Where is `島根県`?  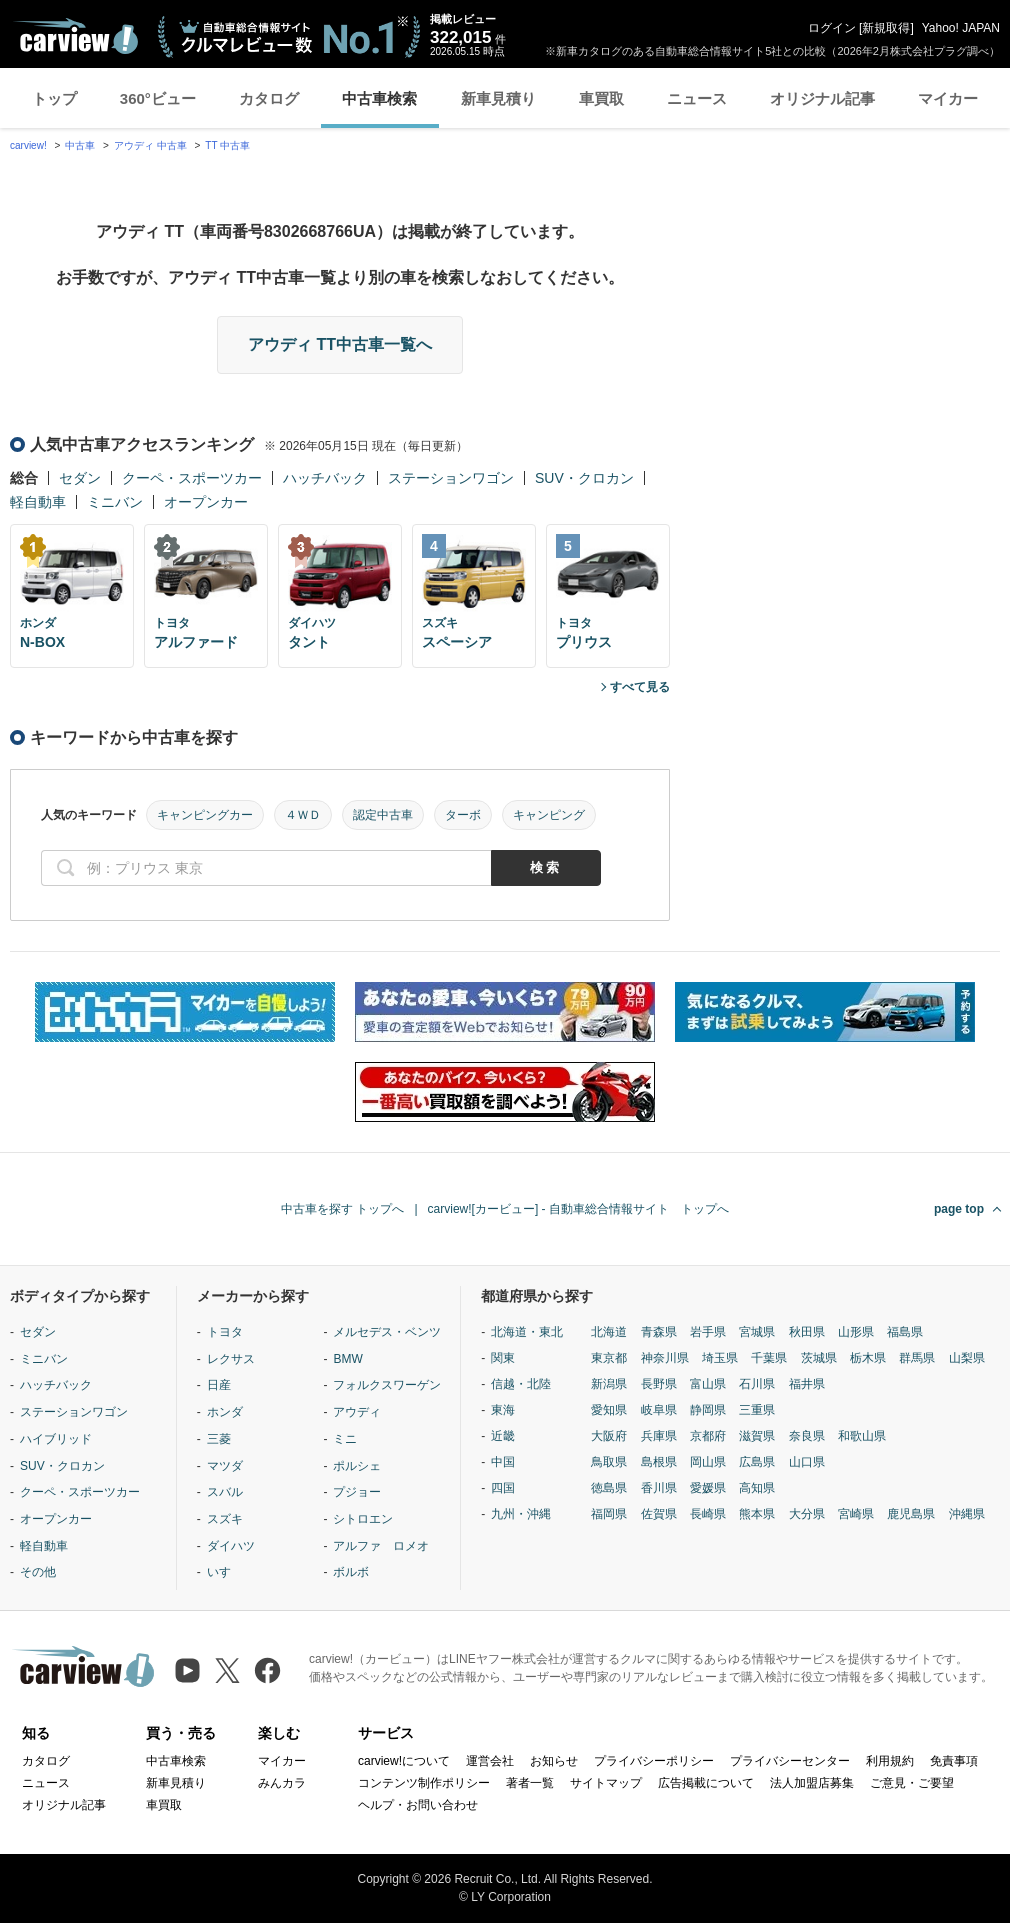
島根県 is located at coordinates (659, 1462).